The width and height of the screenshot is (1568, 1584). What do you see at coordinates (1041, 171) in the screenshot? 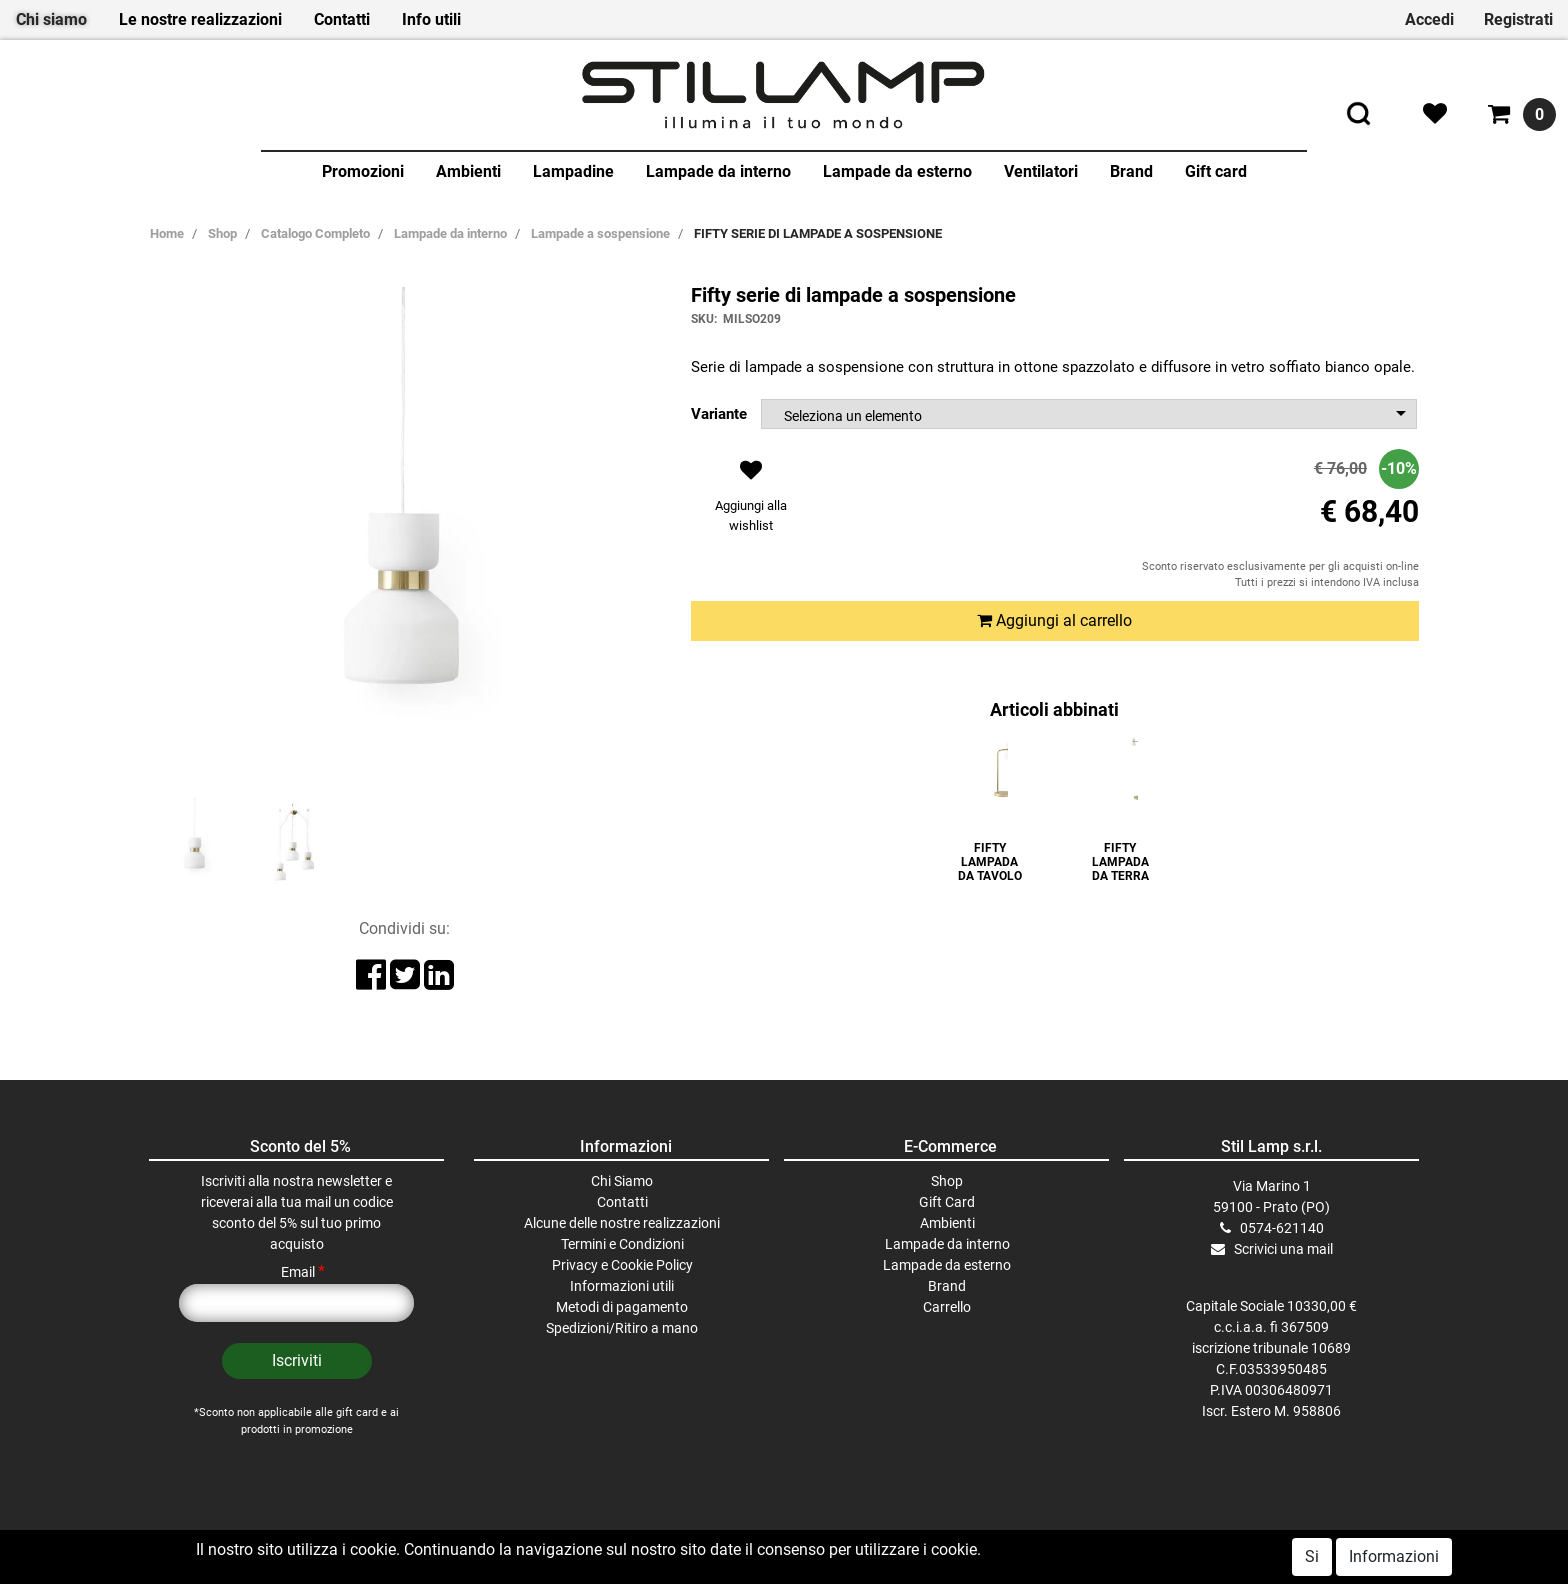
I see `Ventilatori` at bounding box center [1041, 171].